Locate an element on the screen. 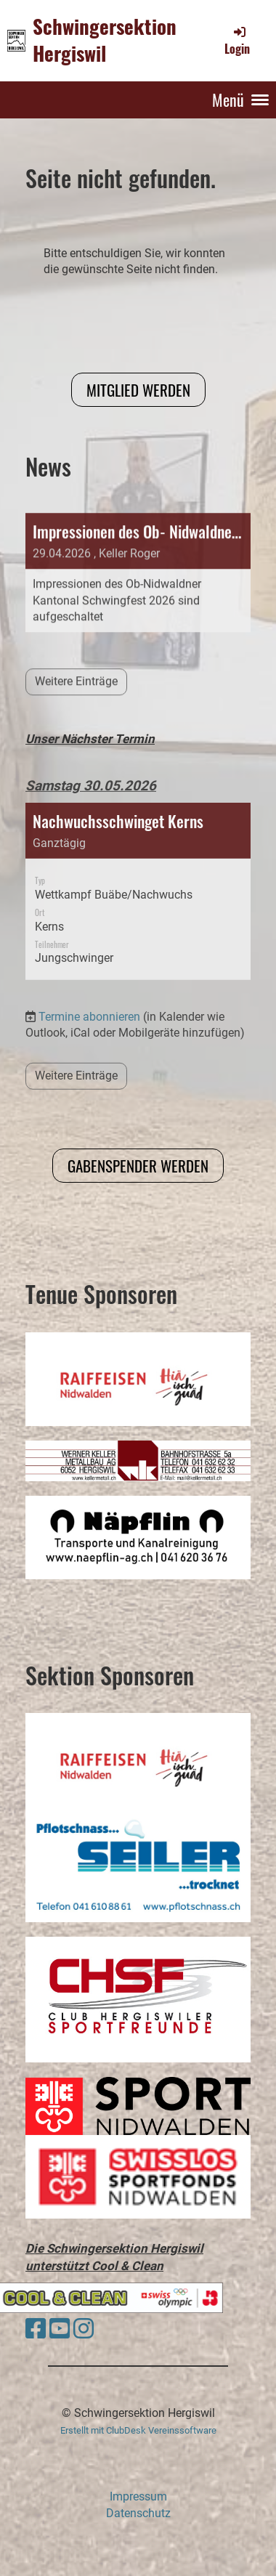 The width and height of the screenshot is (276, 2576). Schwingersektion Hergiswil is located at coordinates (104, 40).